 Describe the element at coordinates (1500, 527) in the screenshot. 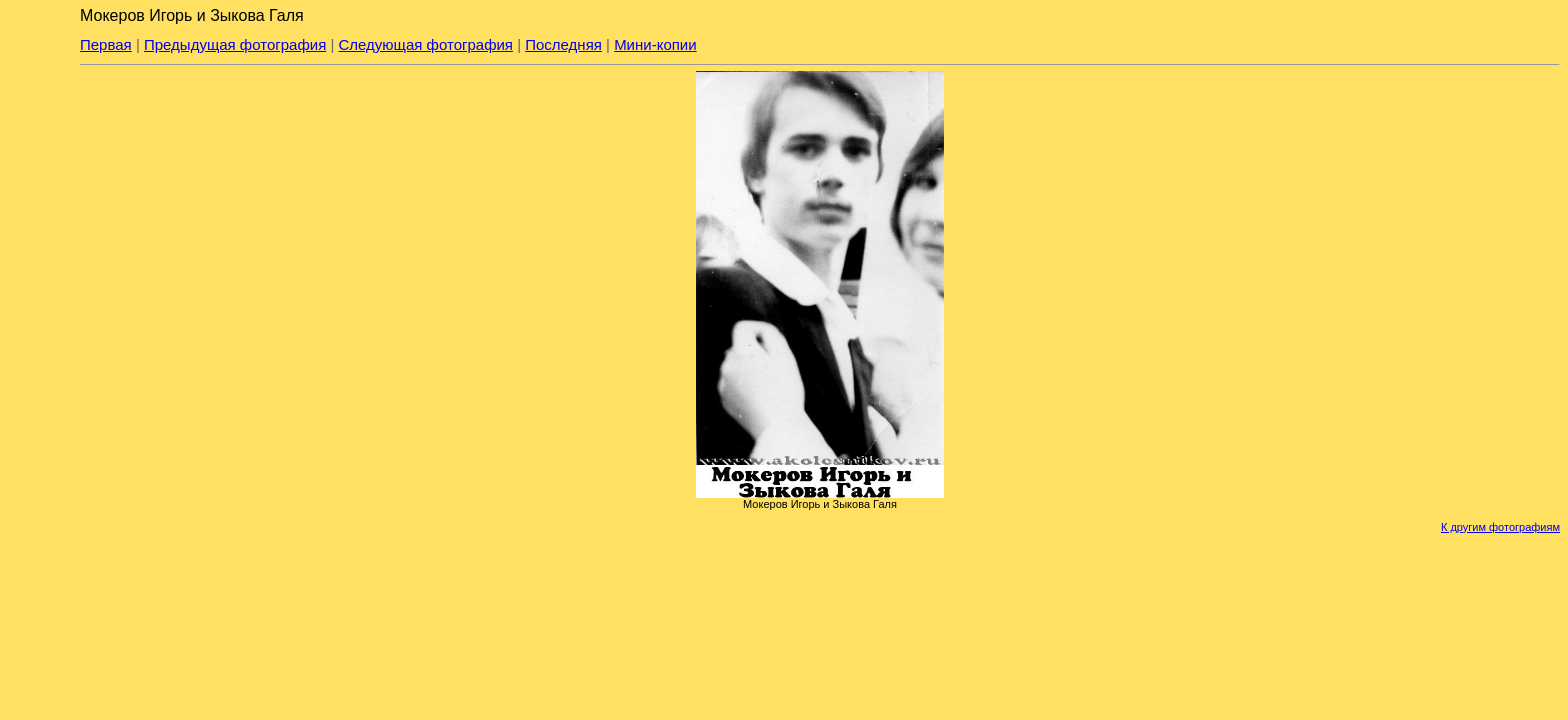

I see `К другим фотографиям` at that location.